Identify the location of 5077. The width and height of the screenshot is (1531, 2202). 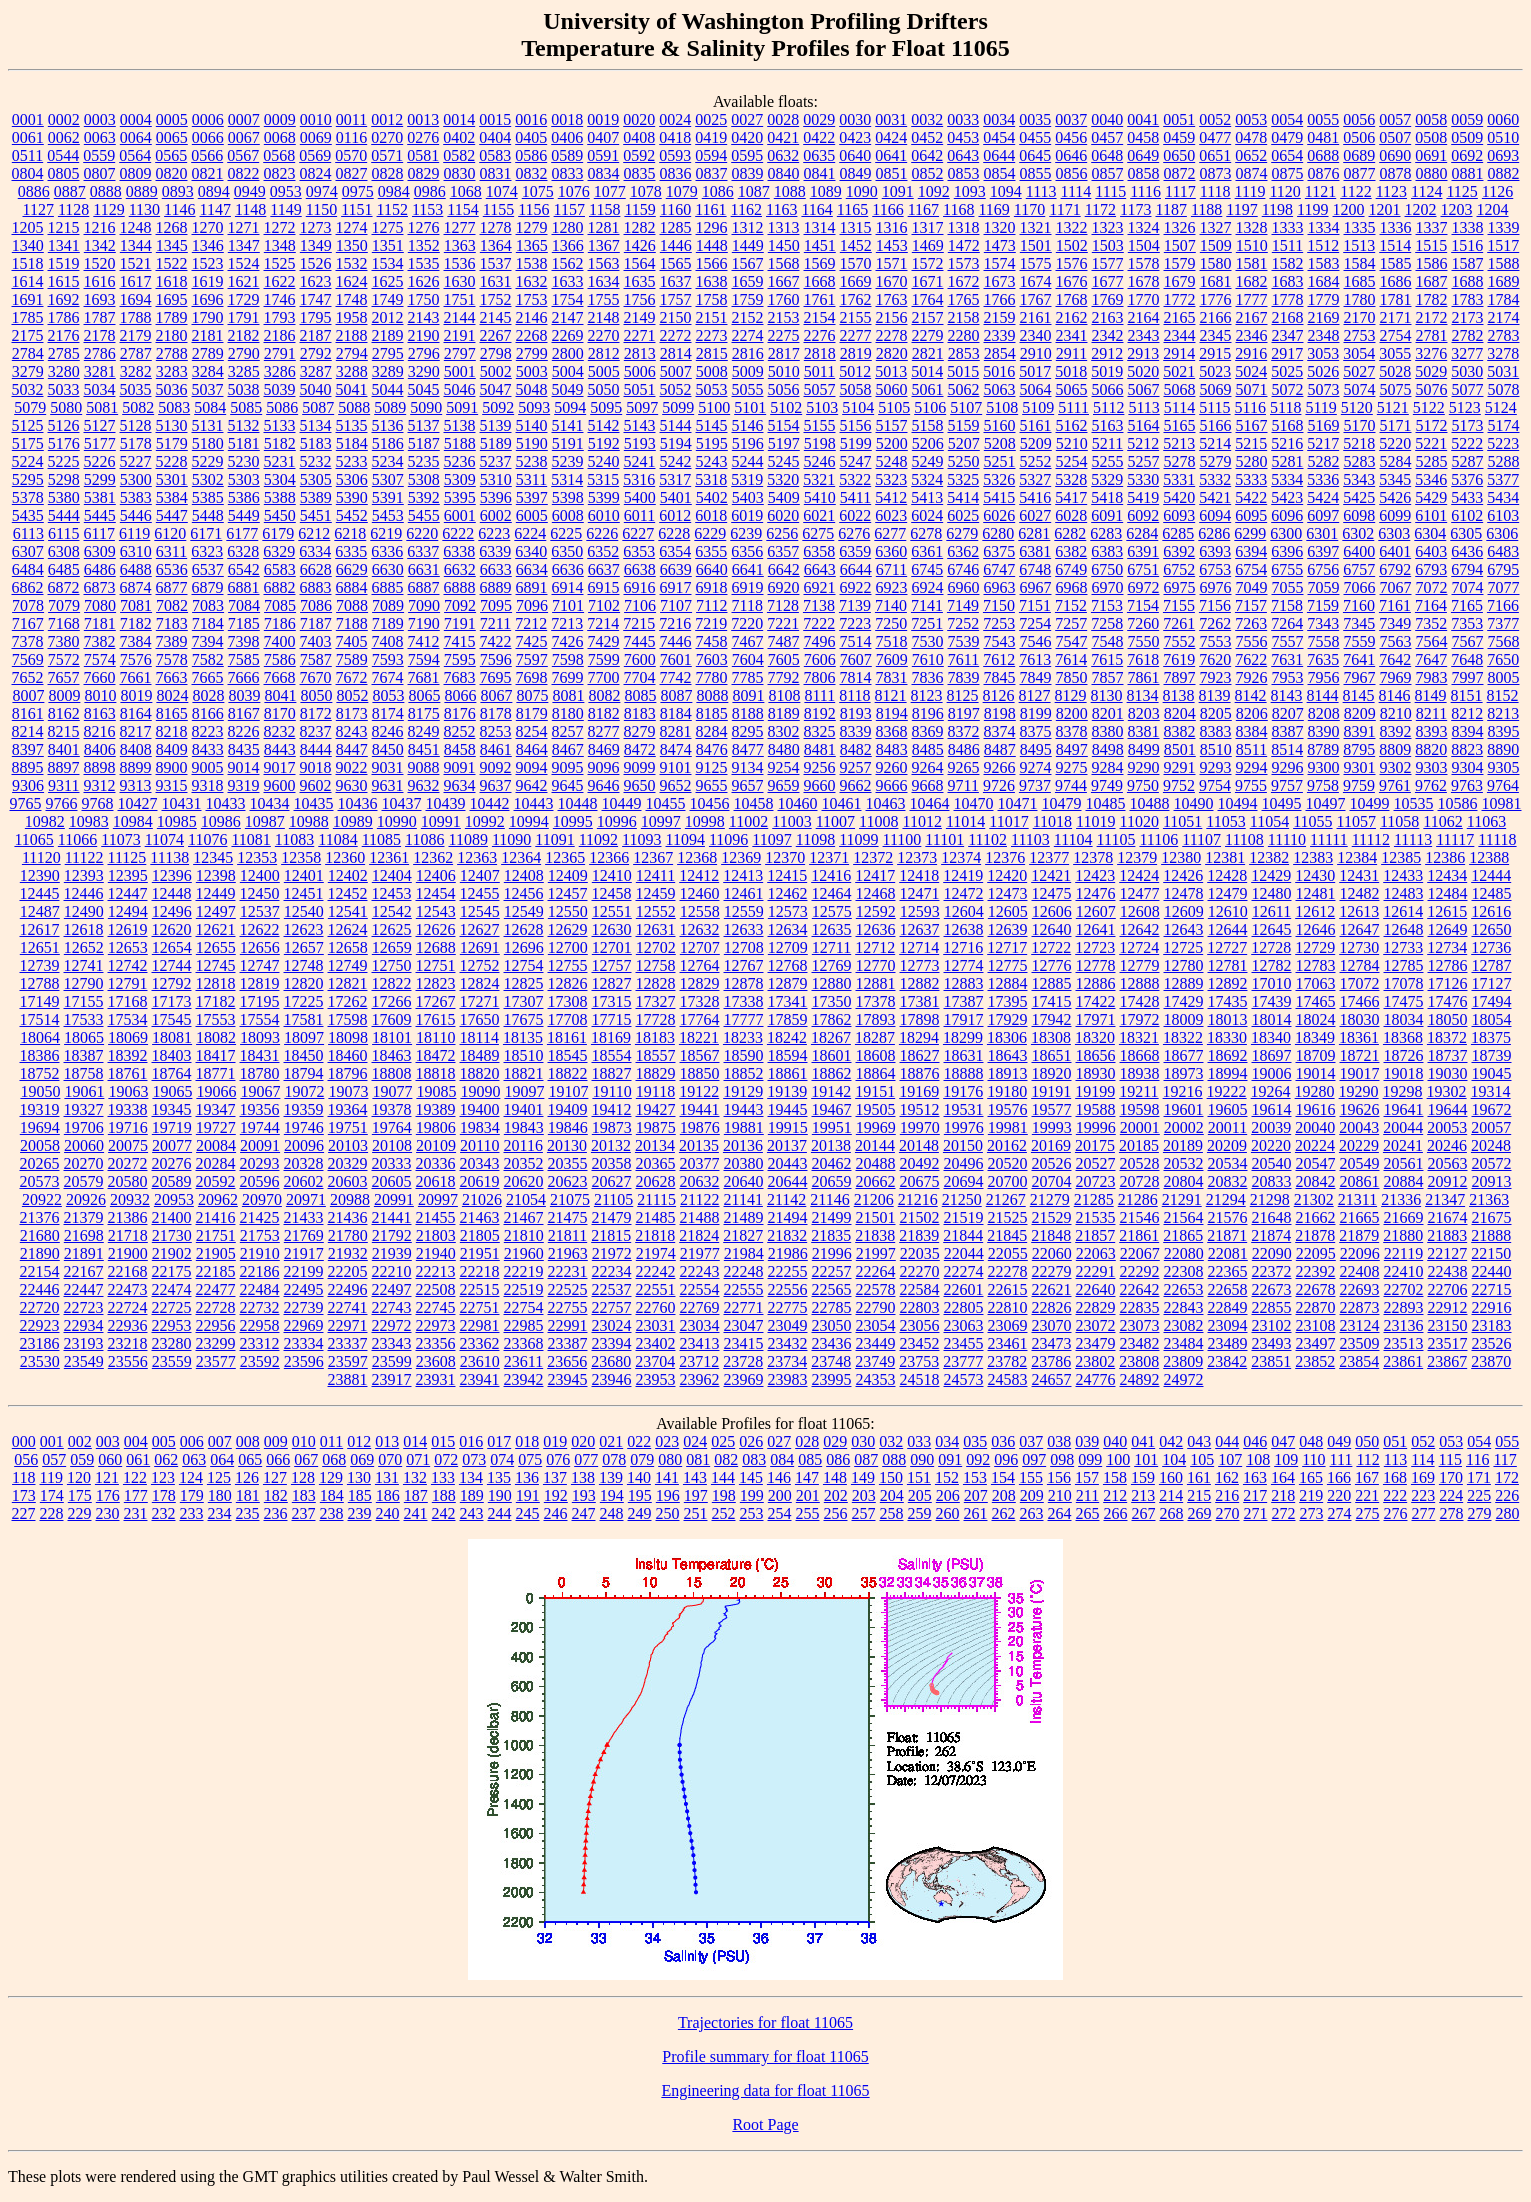
(1468, 389).